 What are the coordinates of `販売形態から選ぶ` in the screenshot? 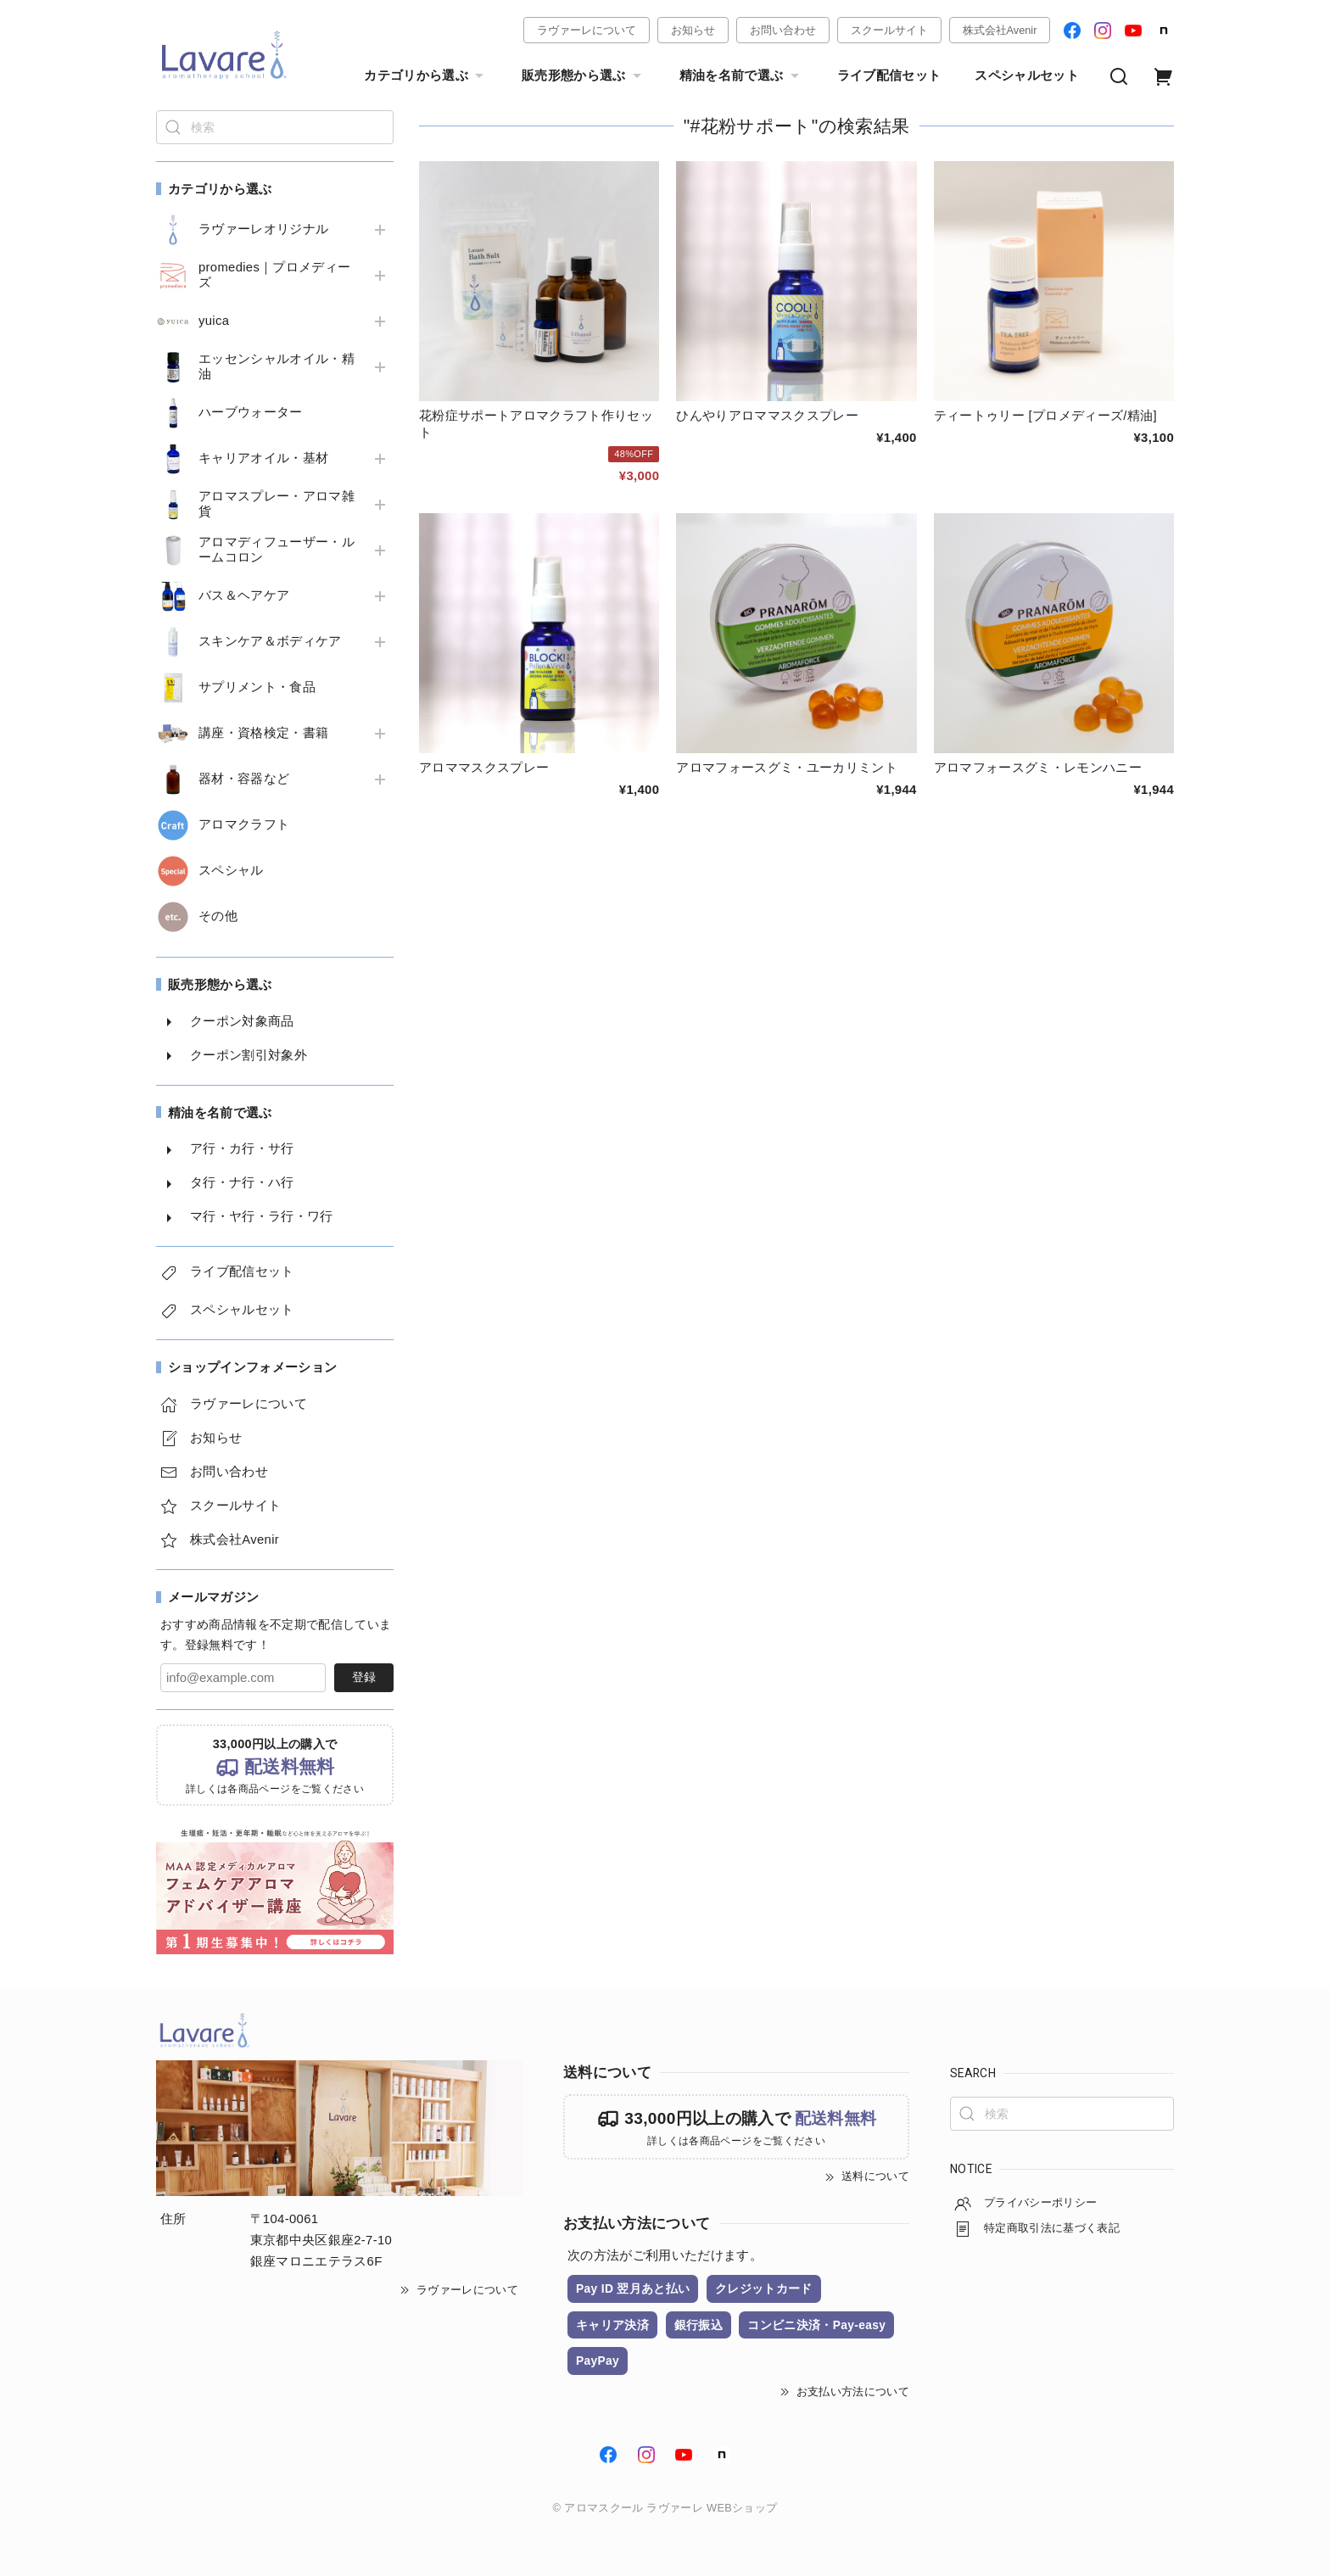 It's located at (583, 76).